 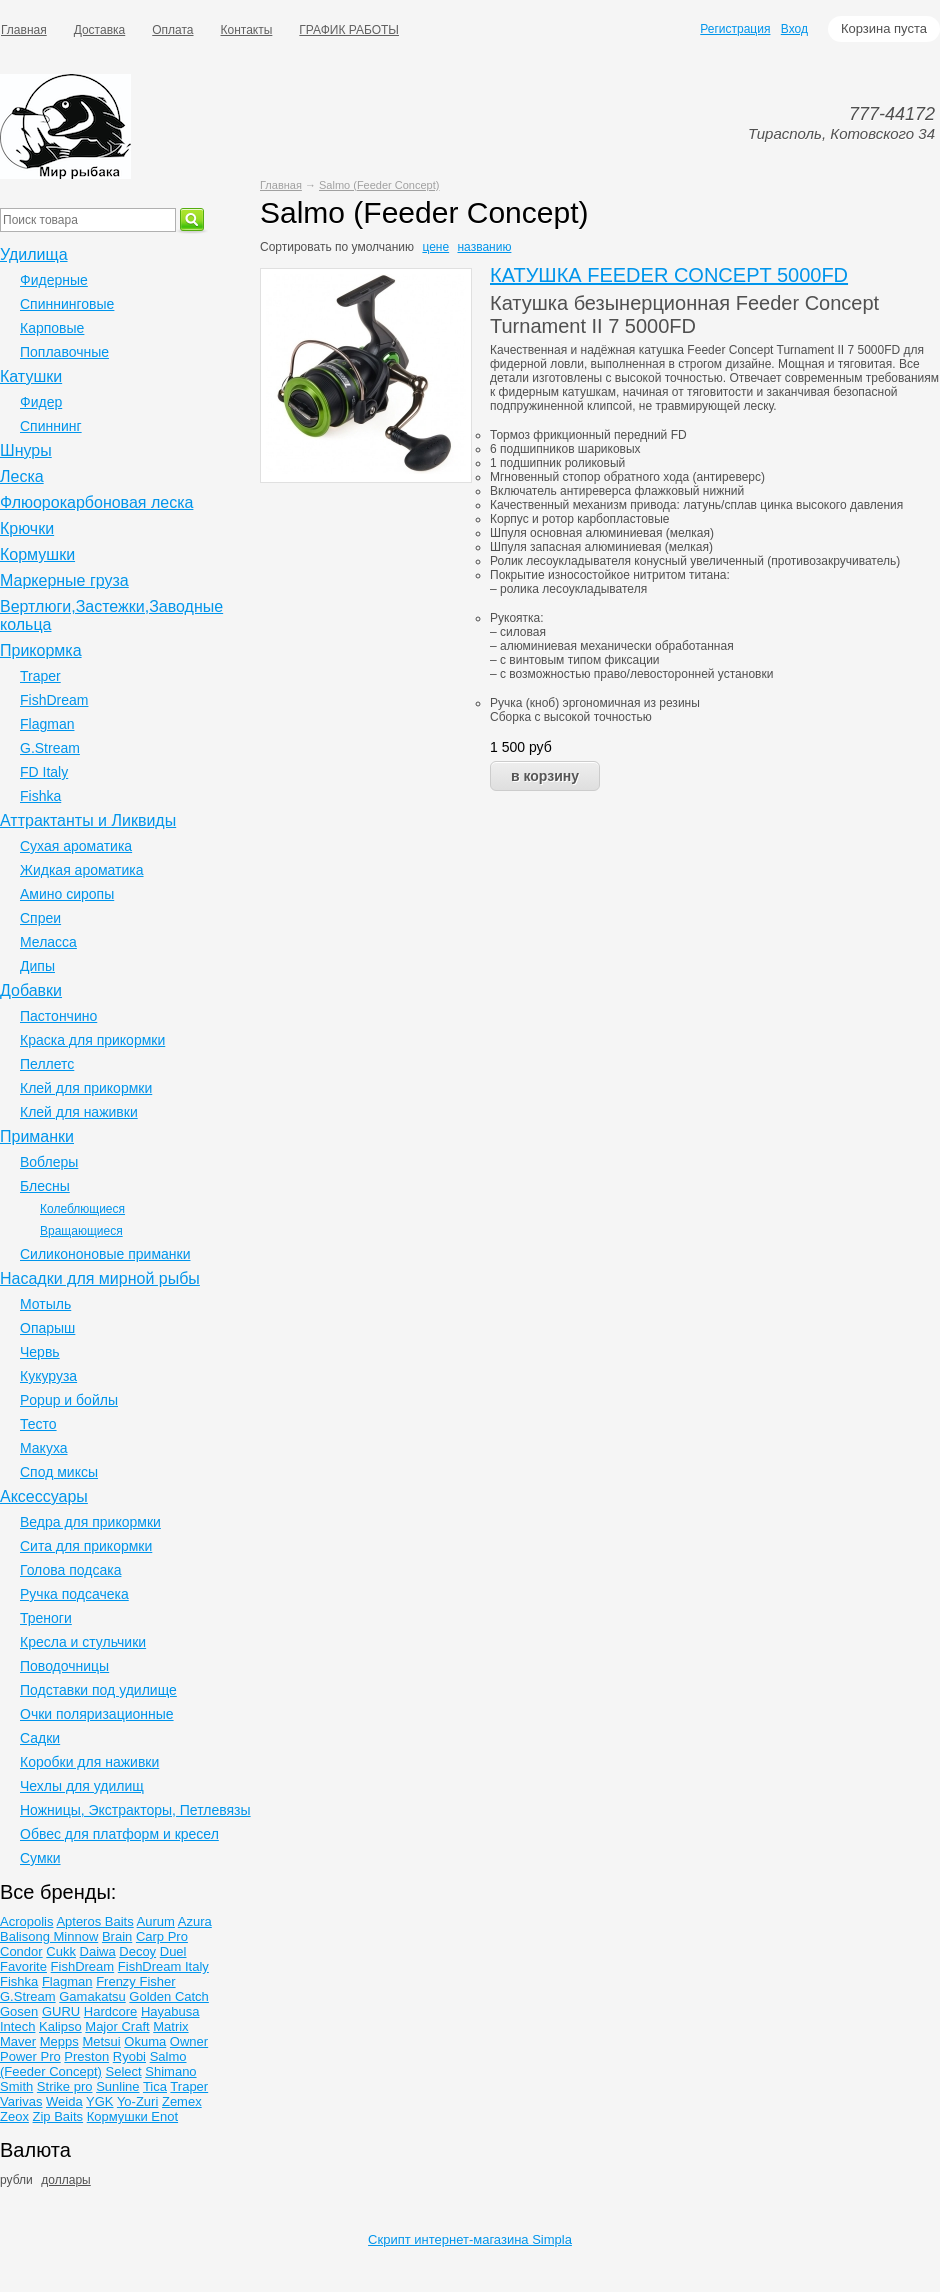 I want to click on Катушки, so click(x=31, y=376).